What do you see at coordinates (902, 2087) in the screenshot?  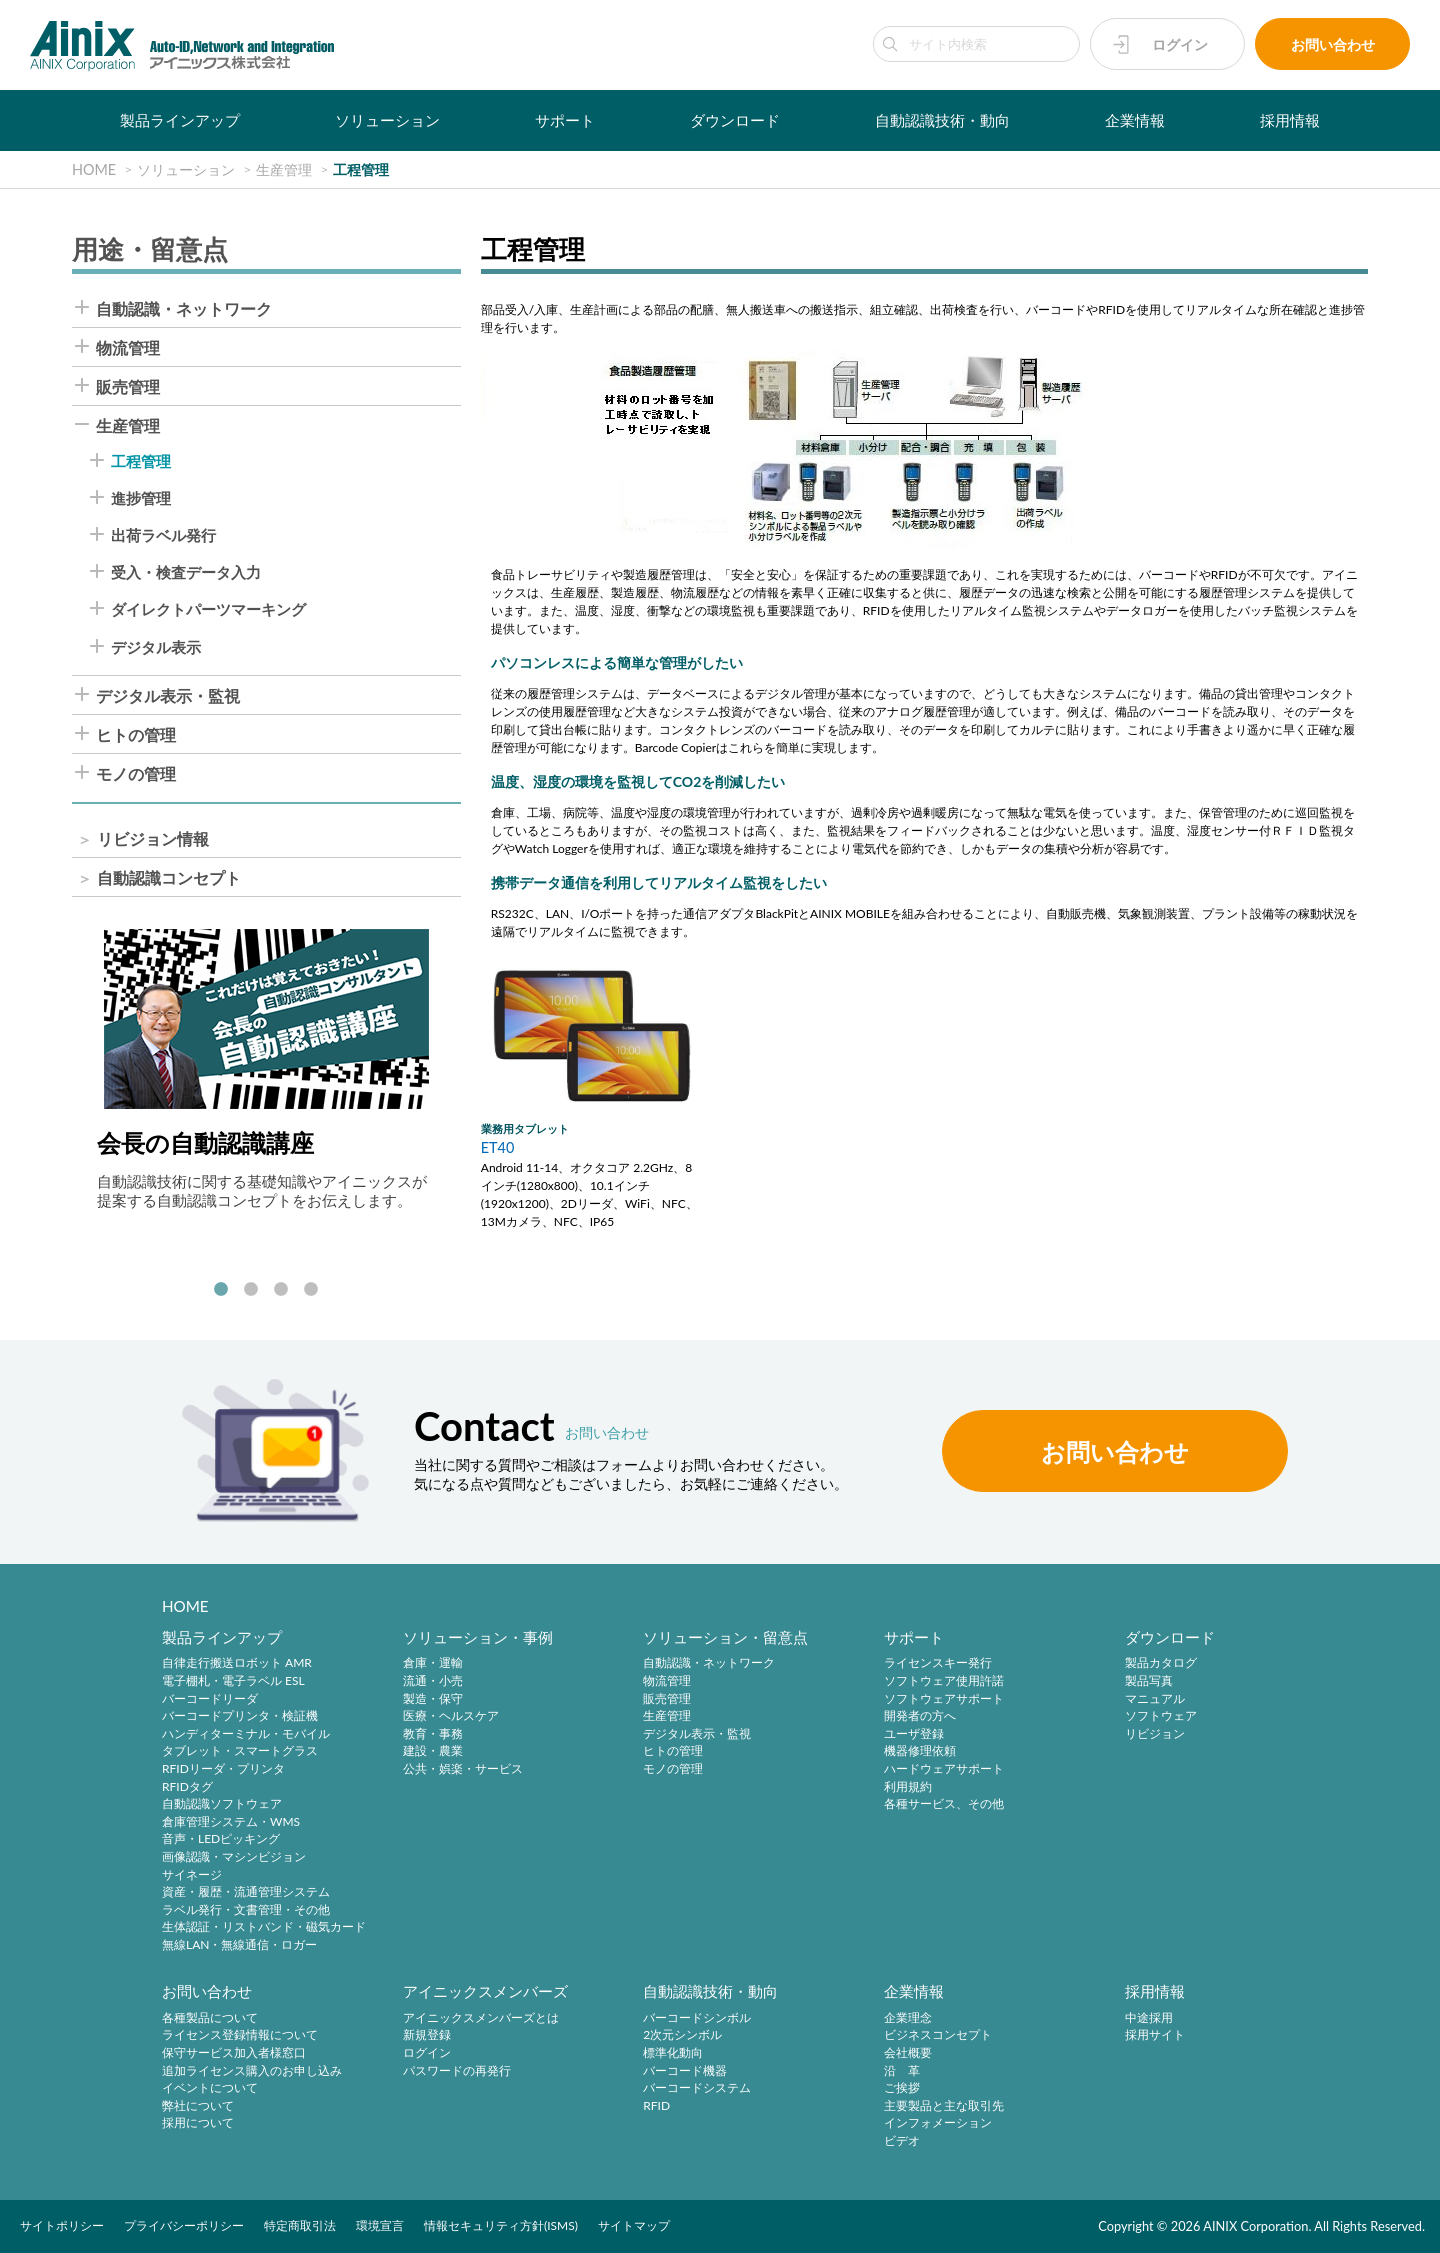 I see `ご挨拶` at bounding box center [902, 2087].